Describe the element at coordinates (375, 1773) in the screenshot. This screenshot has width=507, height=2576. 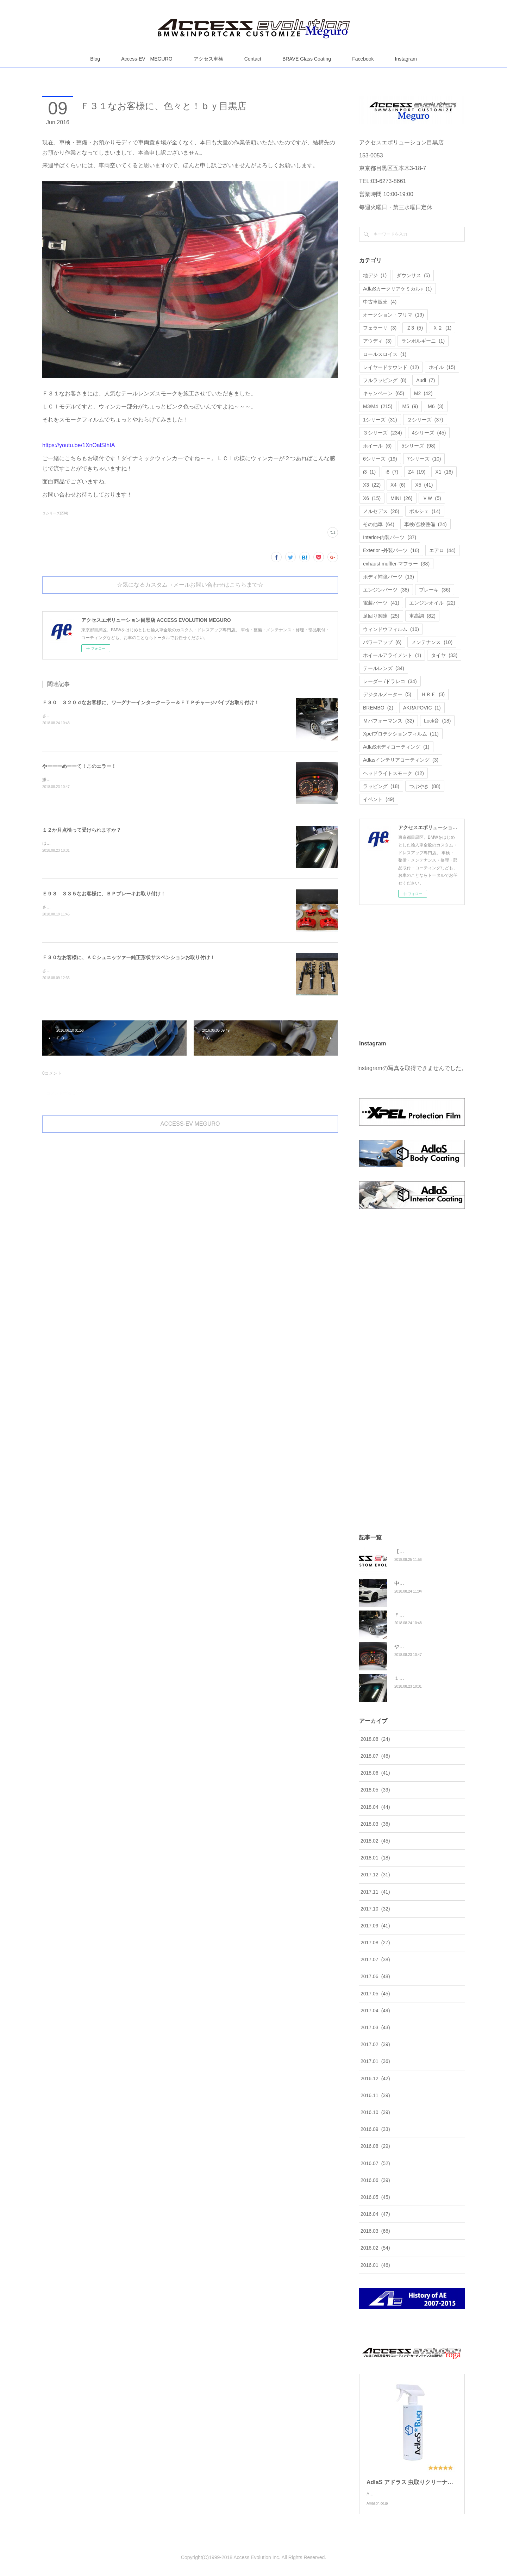
I see `2018.06` at that location.